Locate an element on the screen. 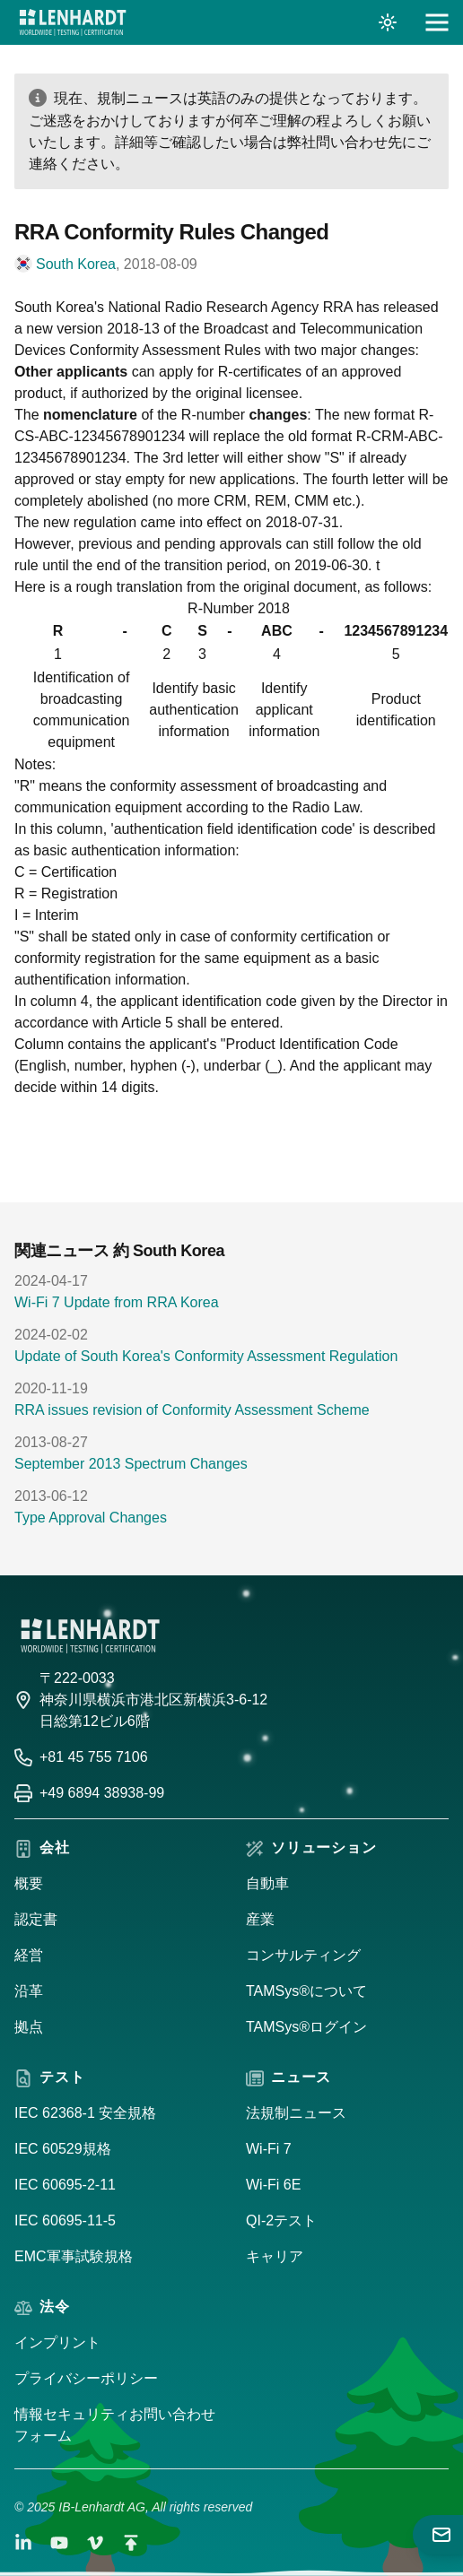 This screenshot has width=463, height=2576. Wi-Fi 6E is located at coordinates (273, 2184).